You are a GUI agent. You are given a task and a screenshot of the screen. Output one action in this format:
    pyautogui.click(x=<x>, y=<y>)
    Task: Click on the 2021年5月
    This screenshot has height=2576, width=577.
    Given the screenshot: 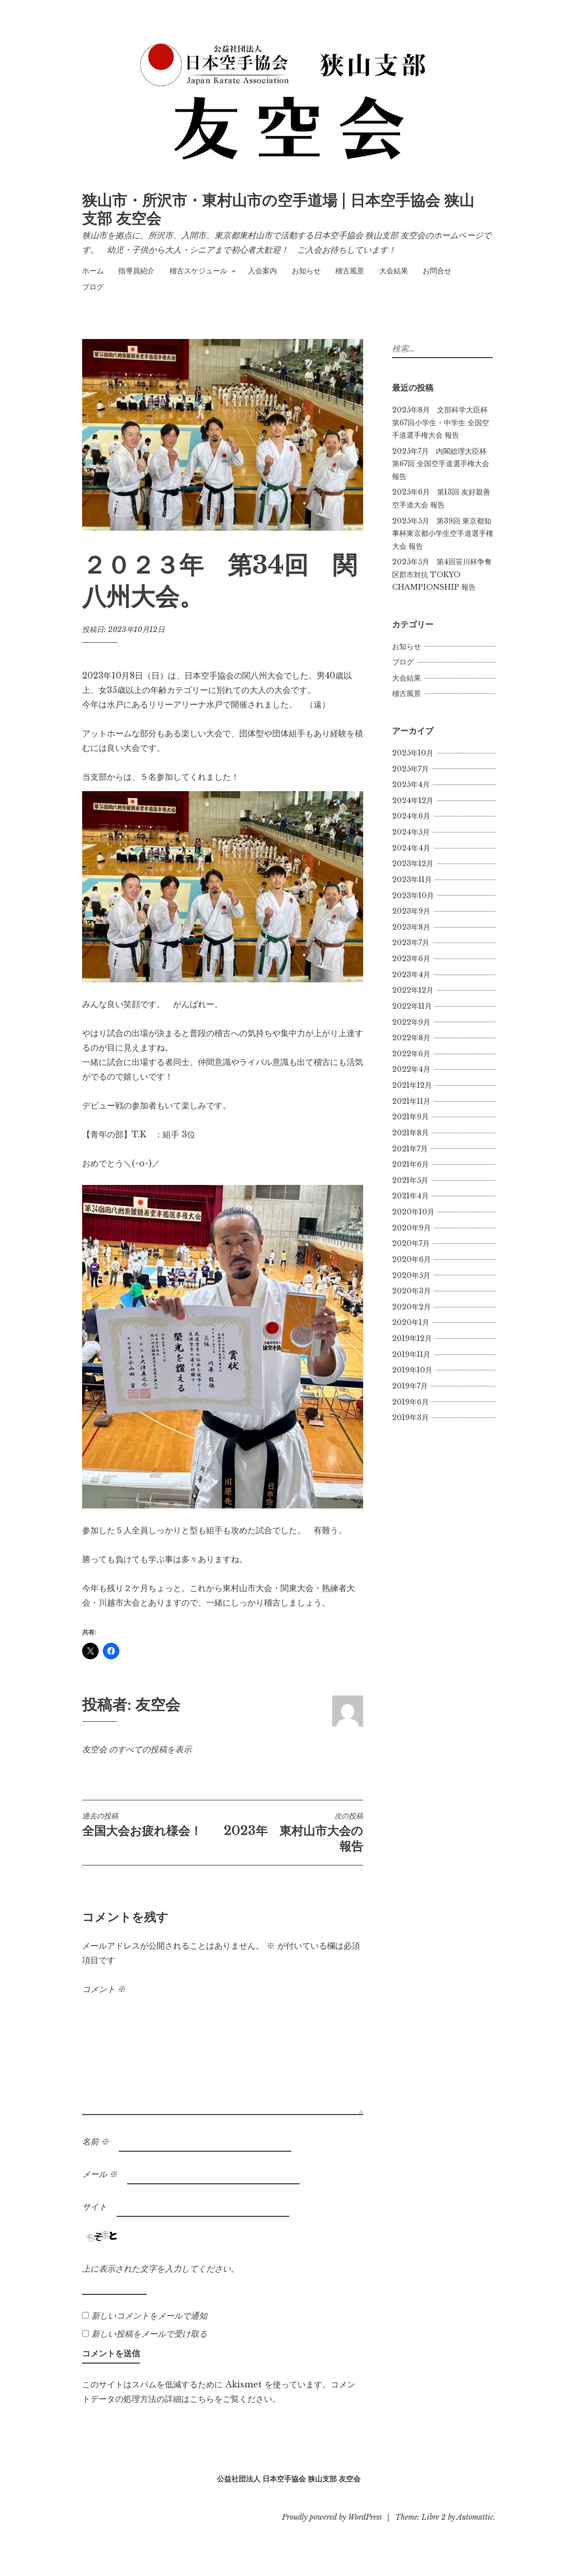 What is the action you would take?
    pyautogui.click(x=410, y=1180)
    